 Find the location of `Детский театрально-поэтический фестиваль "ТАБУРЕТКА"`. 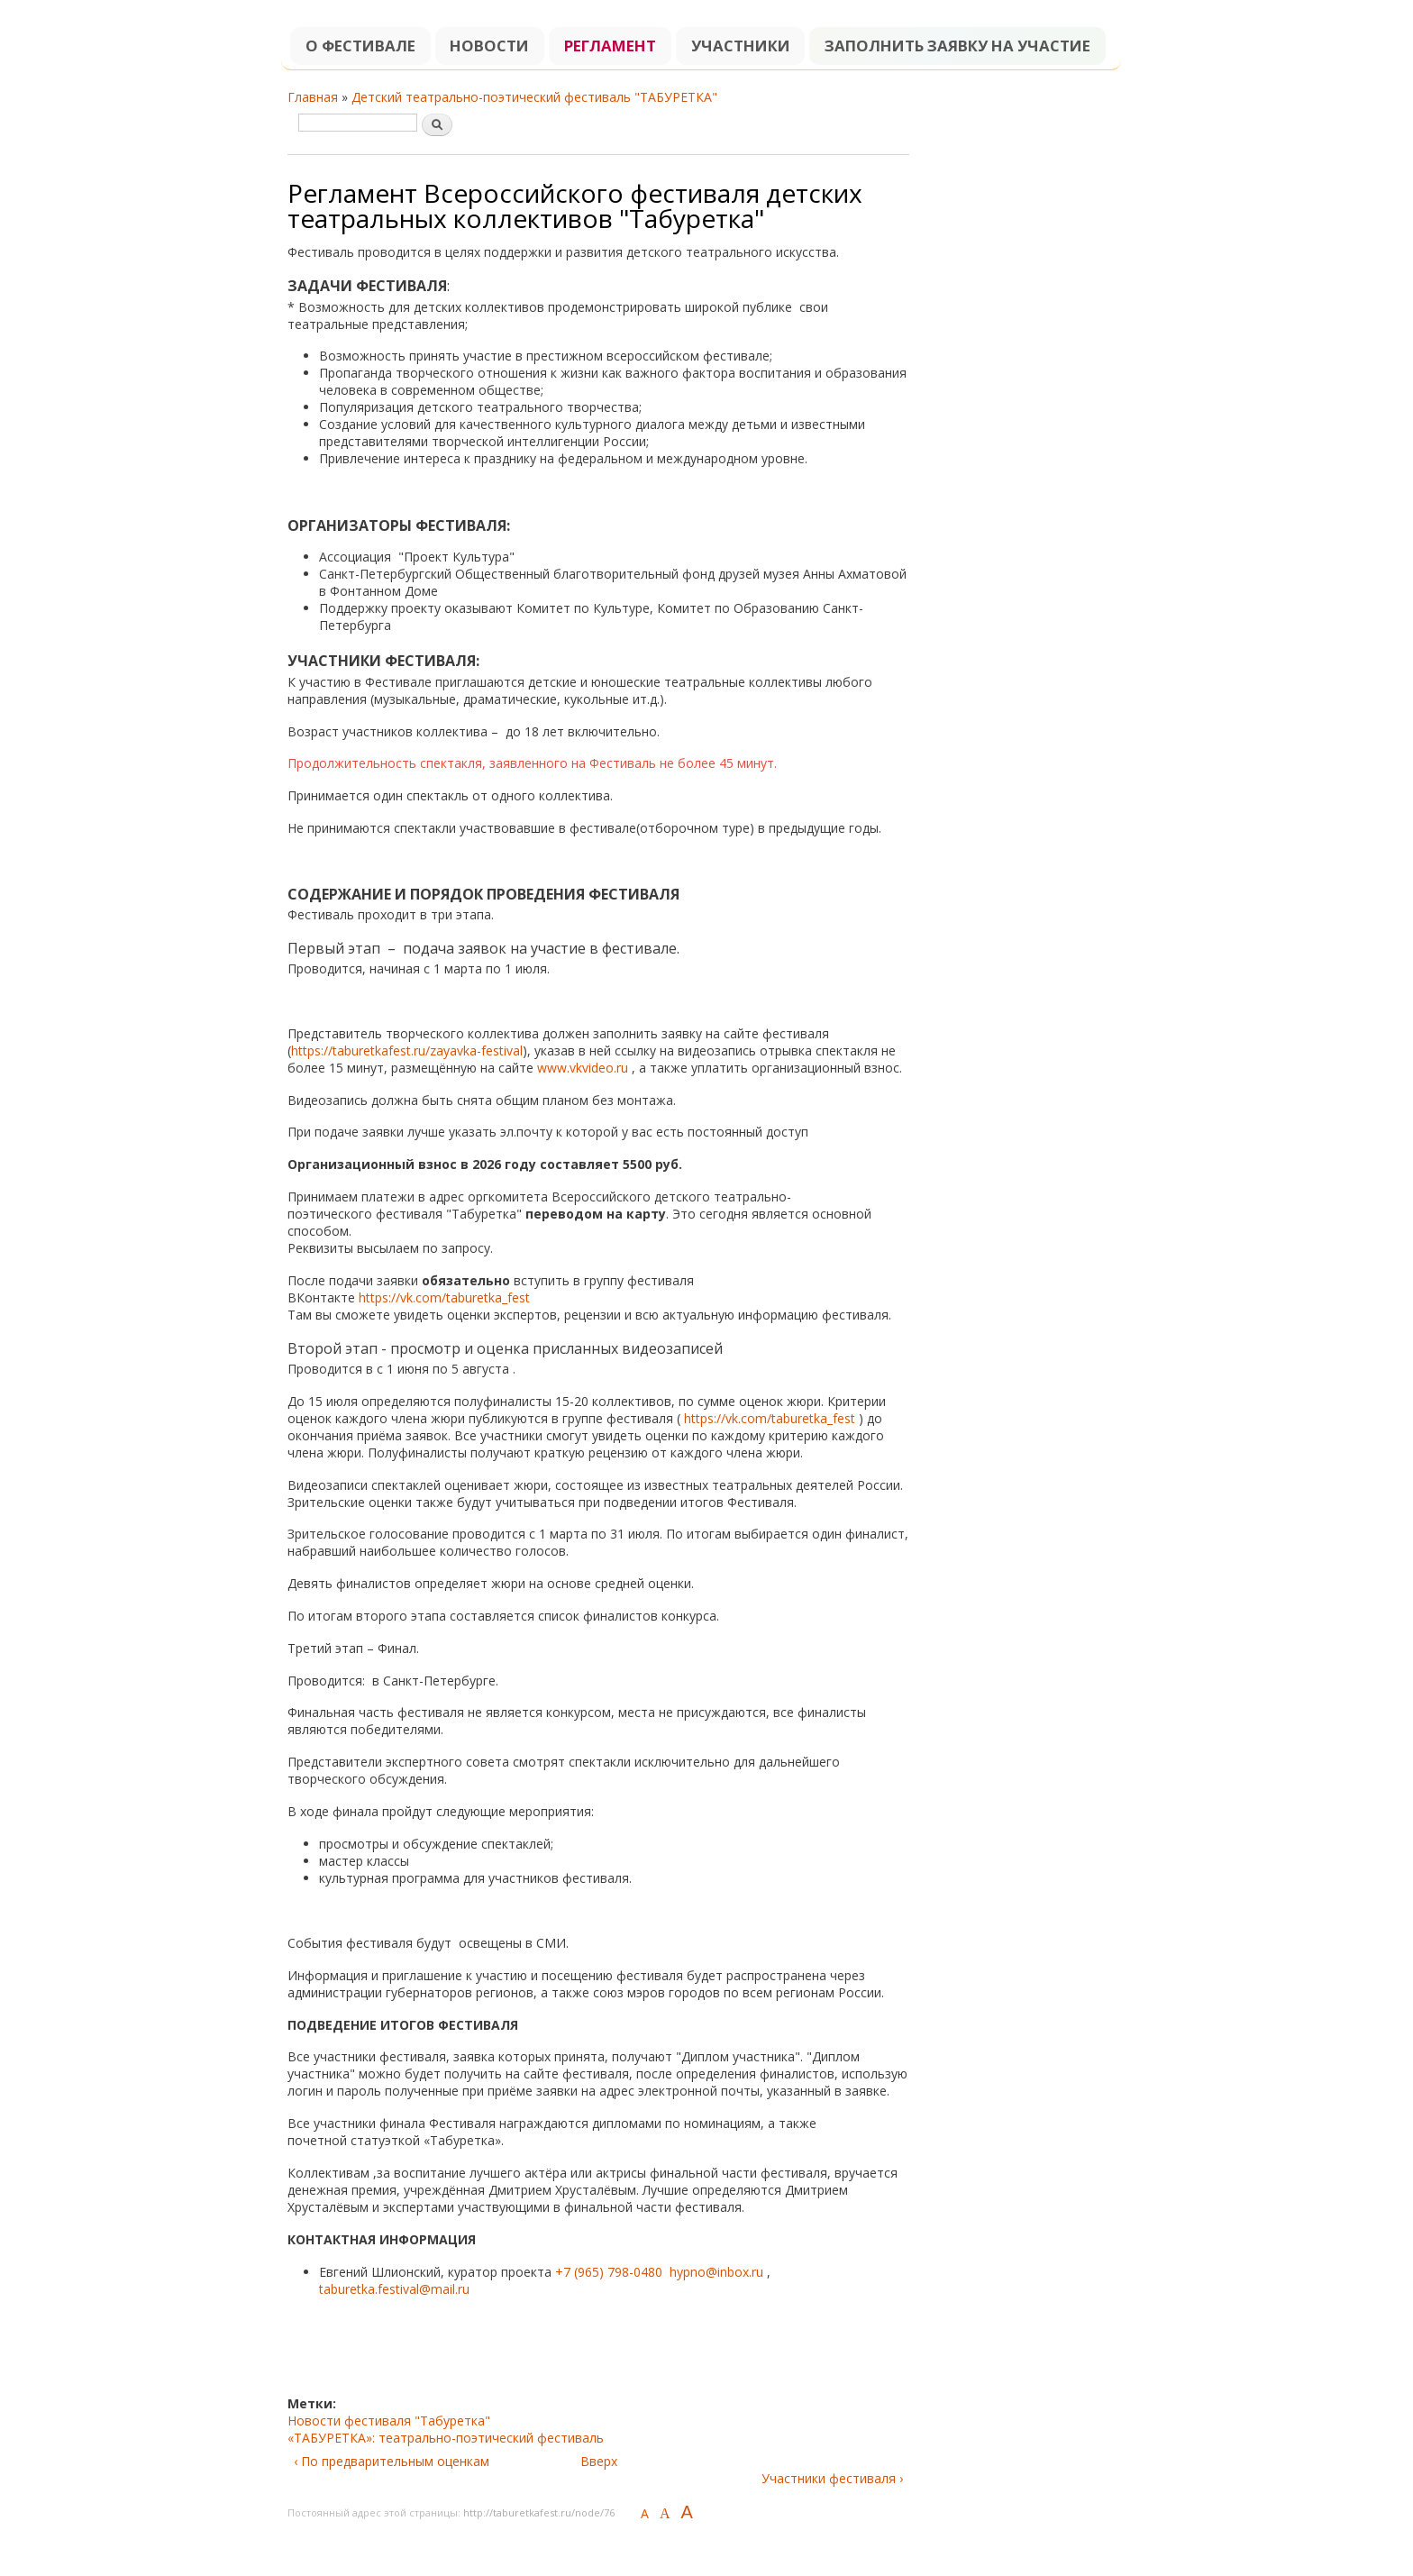

Детский театрально-поэтический фестиваль "ТАБУРЕТКА" is located at coordinates (534, 96).